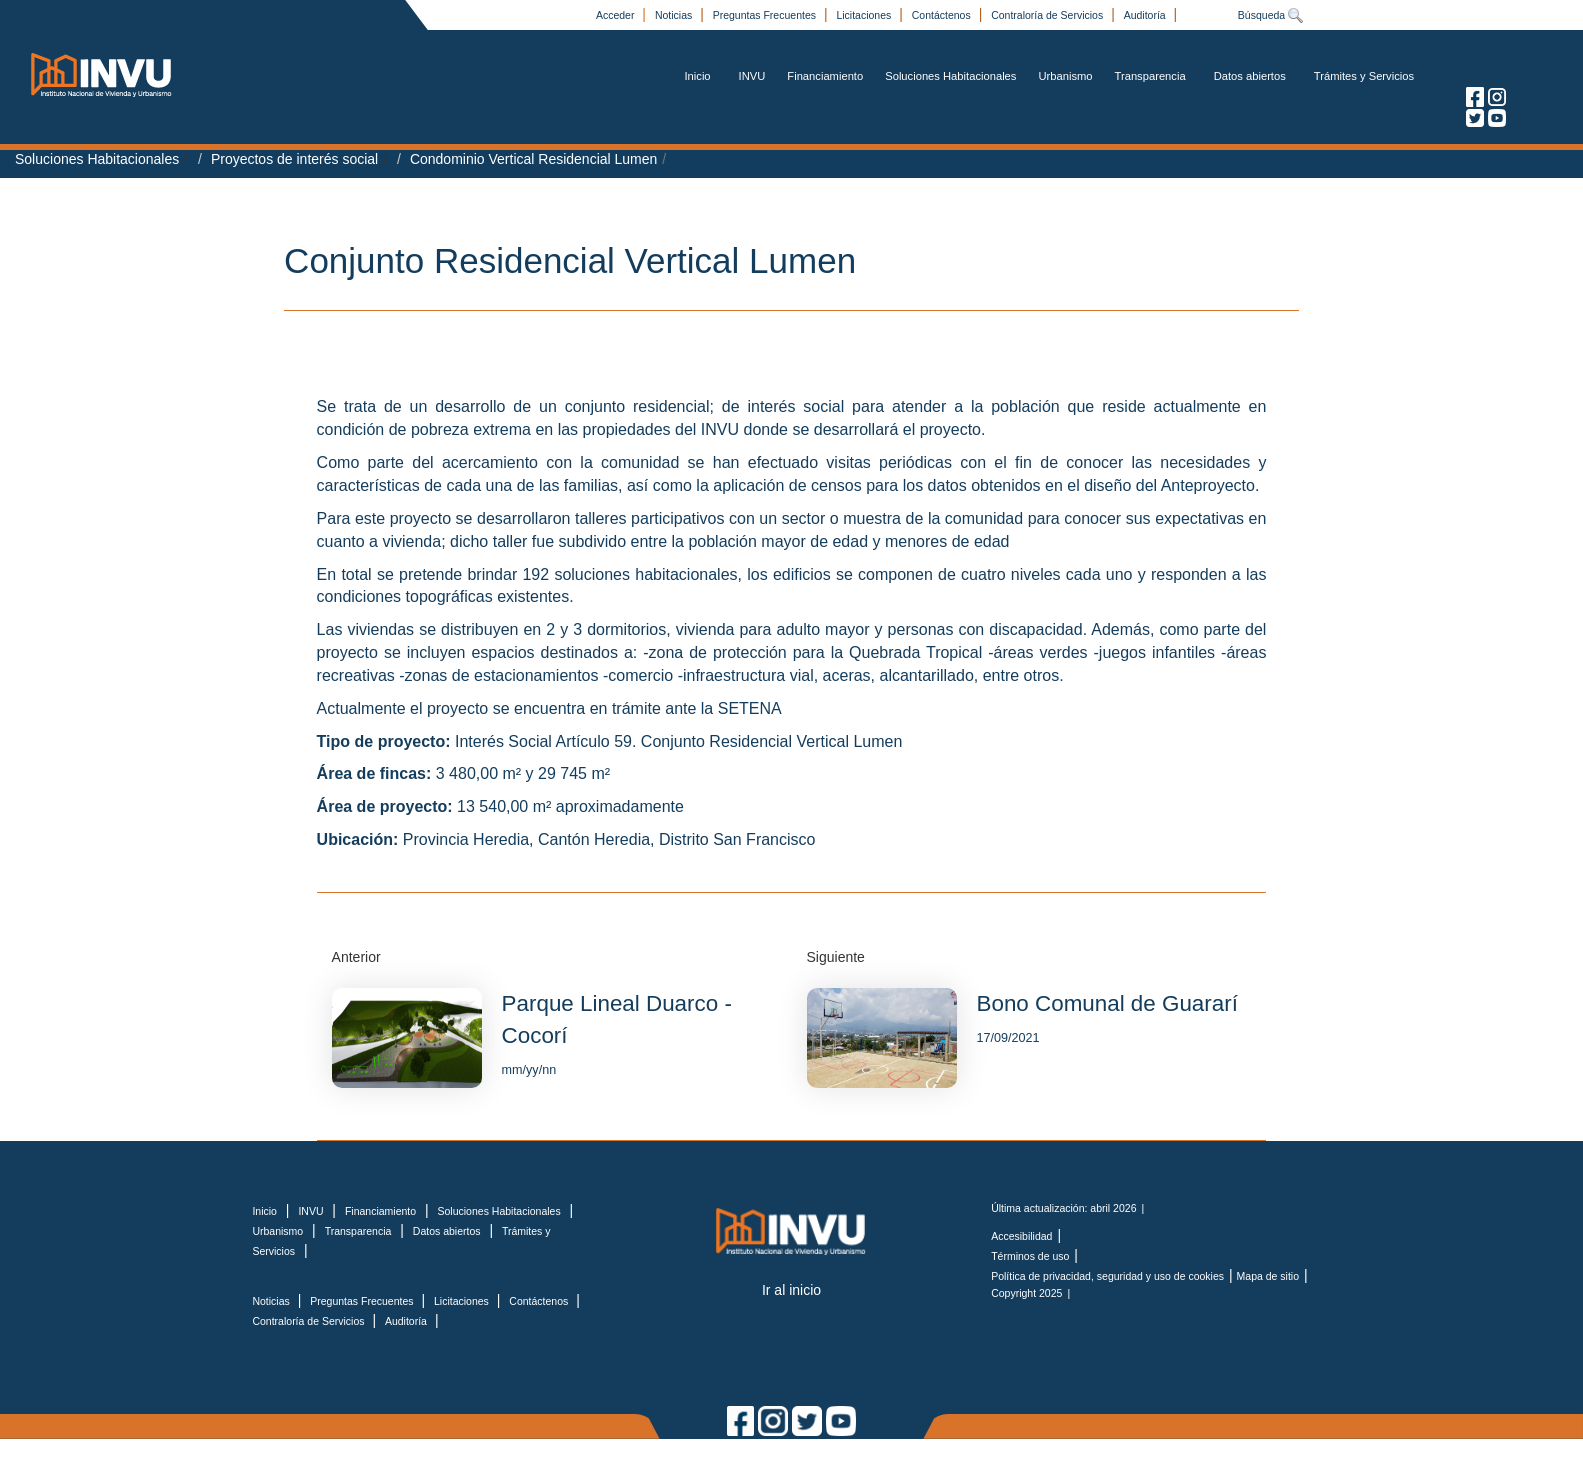 Image resolution: width=1583 pixels, height=1462 pixels. I want to click on Trámites y Servicios, so click(1364, 76).